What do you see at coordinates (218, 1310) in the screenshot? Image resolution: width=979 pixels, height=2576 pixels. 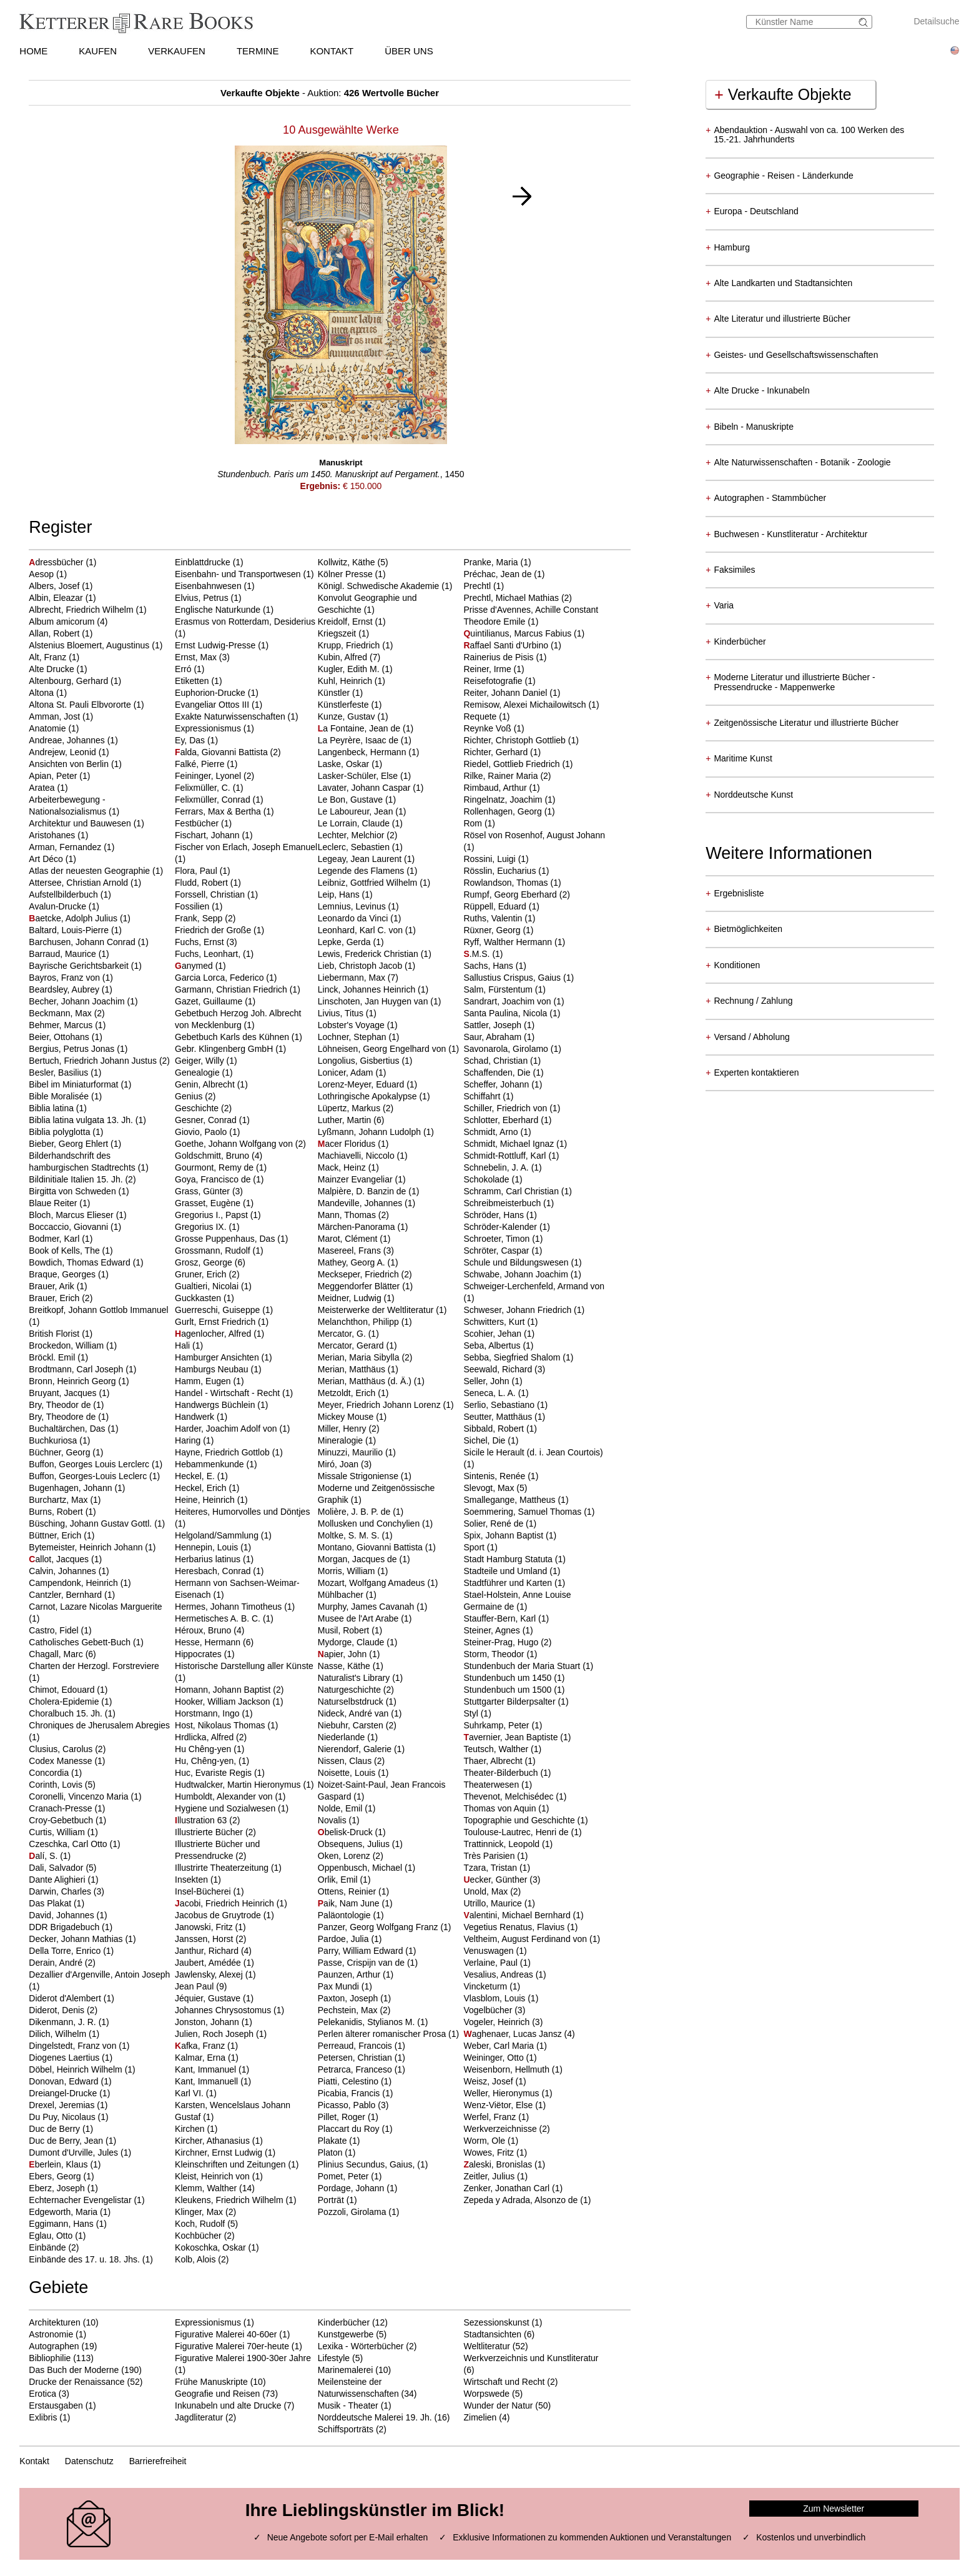 I see `Guerreschi, Guiseppe` at bounding box center [218, 1310].